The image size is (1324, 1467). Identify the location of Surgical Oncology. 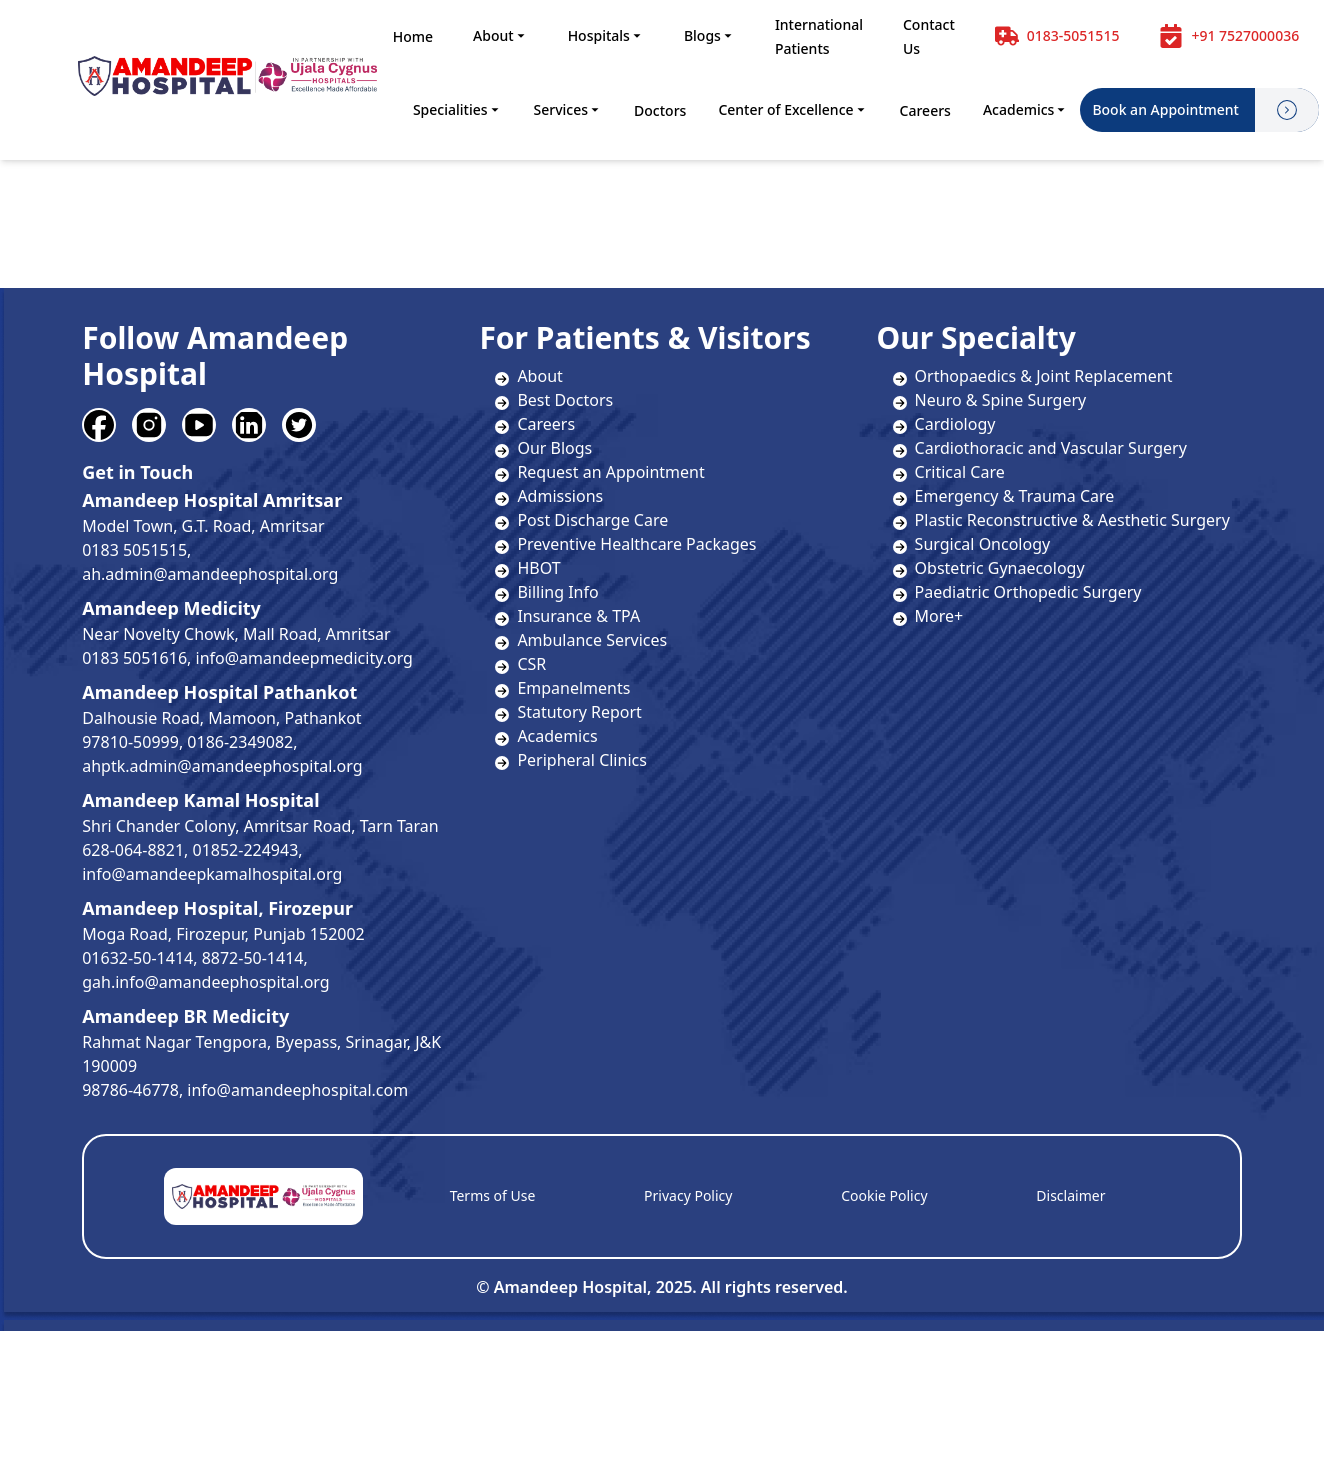
(972, 544).